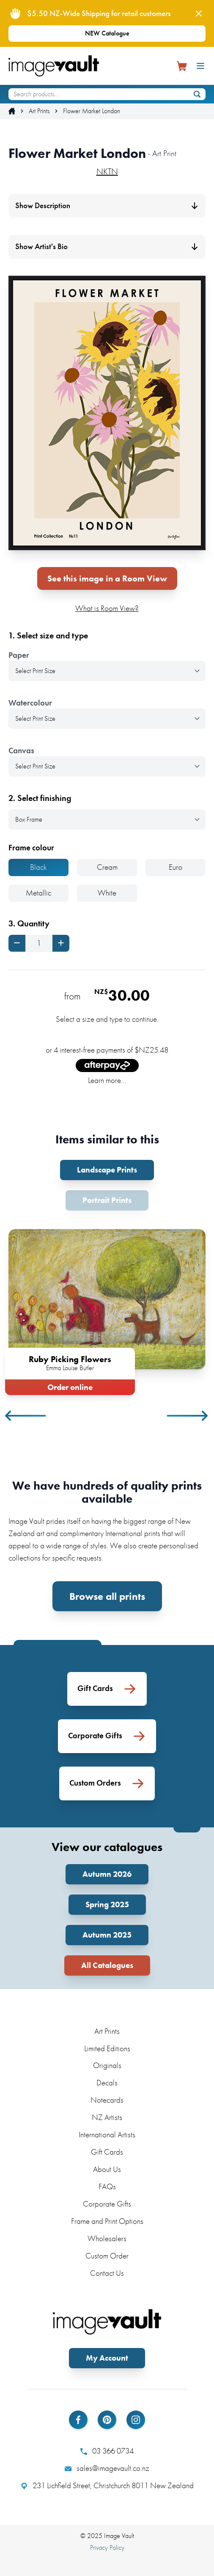  What do you see at coordinates (107, 1904) in the screenshot?
I see `Spring 2025` at bounding box center [107, 1904].